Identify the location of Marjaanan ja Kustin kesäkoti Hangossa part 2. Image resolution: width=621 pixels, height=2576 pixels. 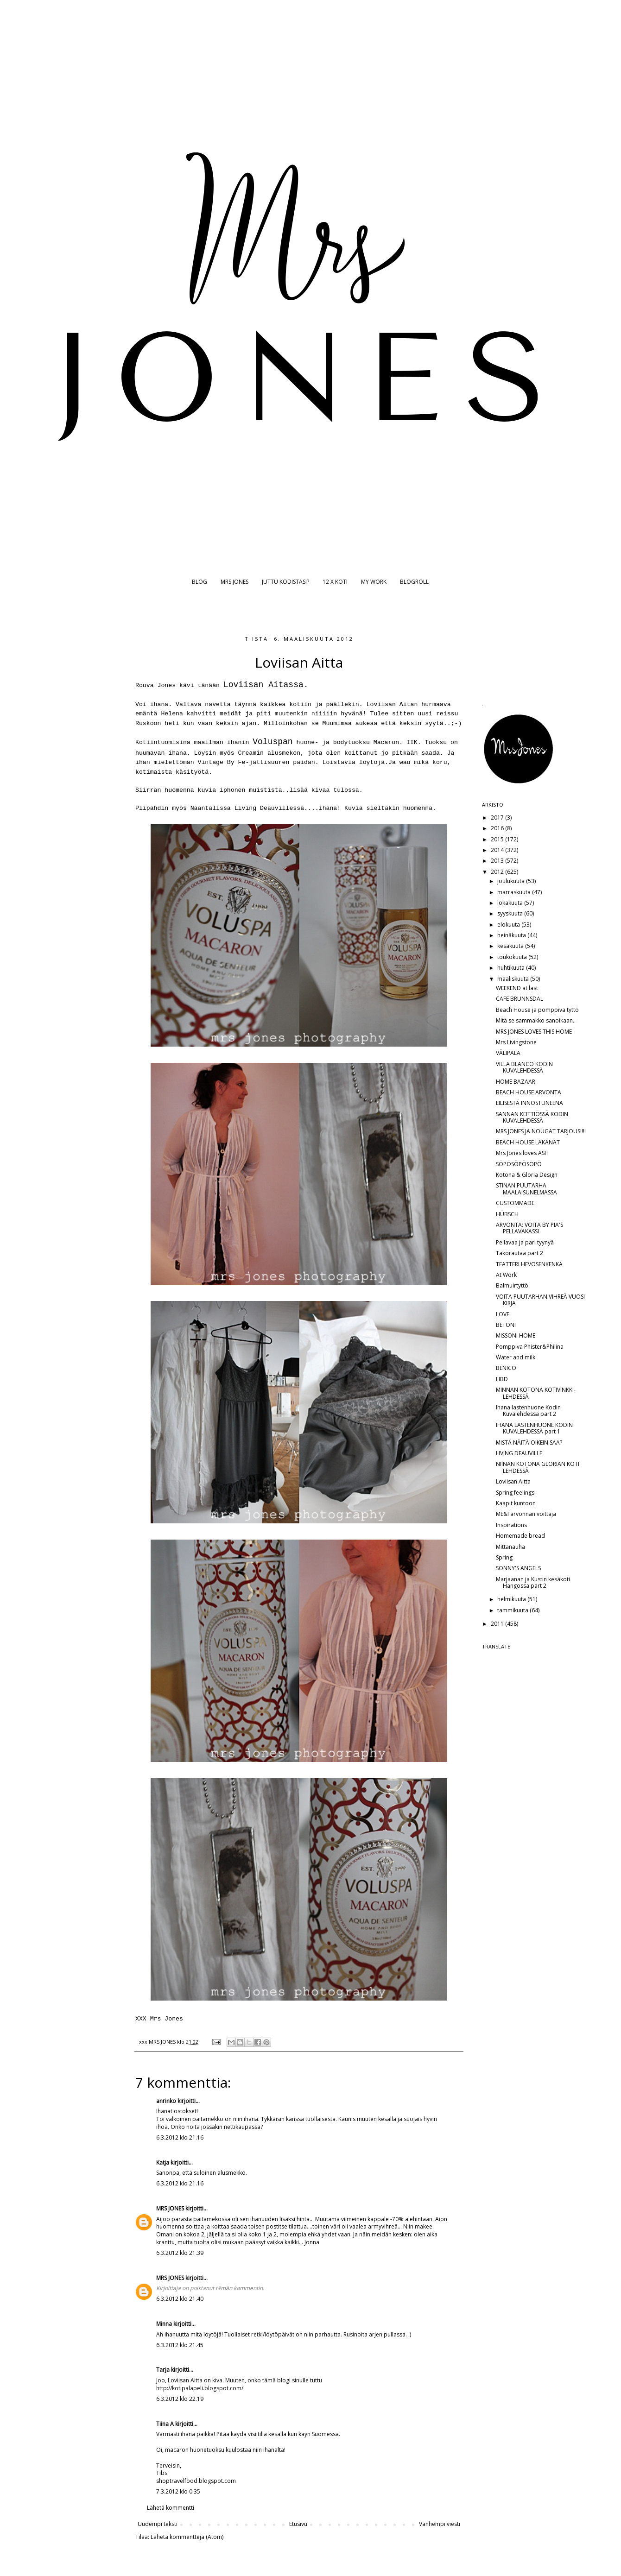
(533, 1582).